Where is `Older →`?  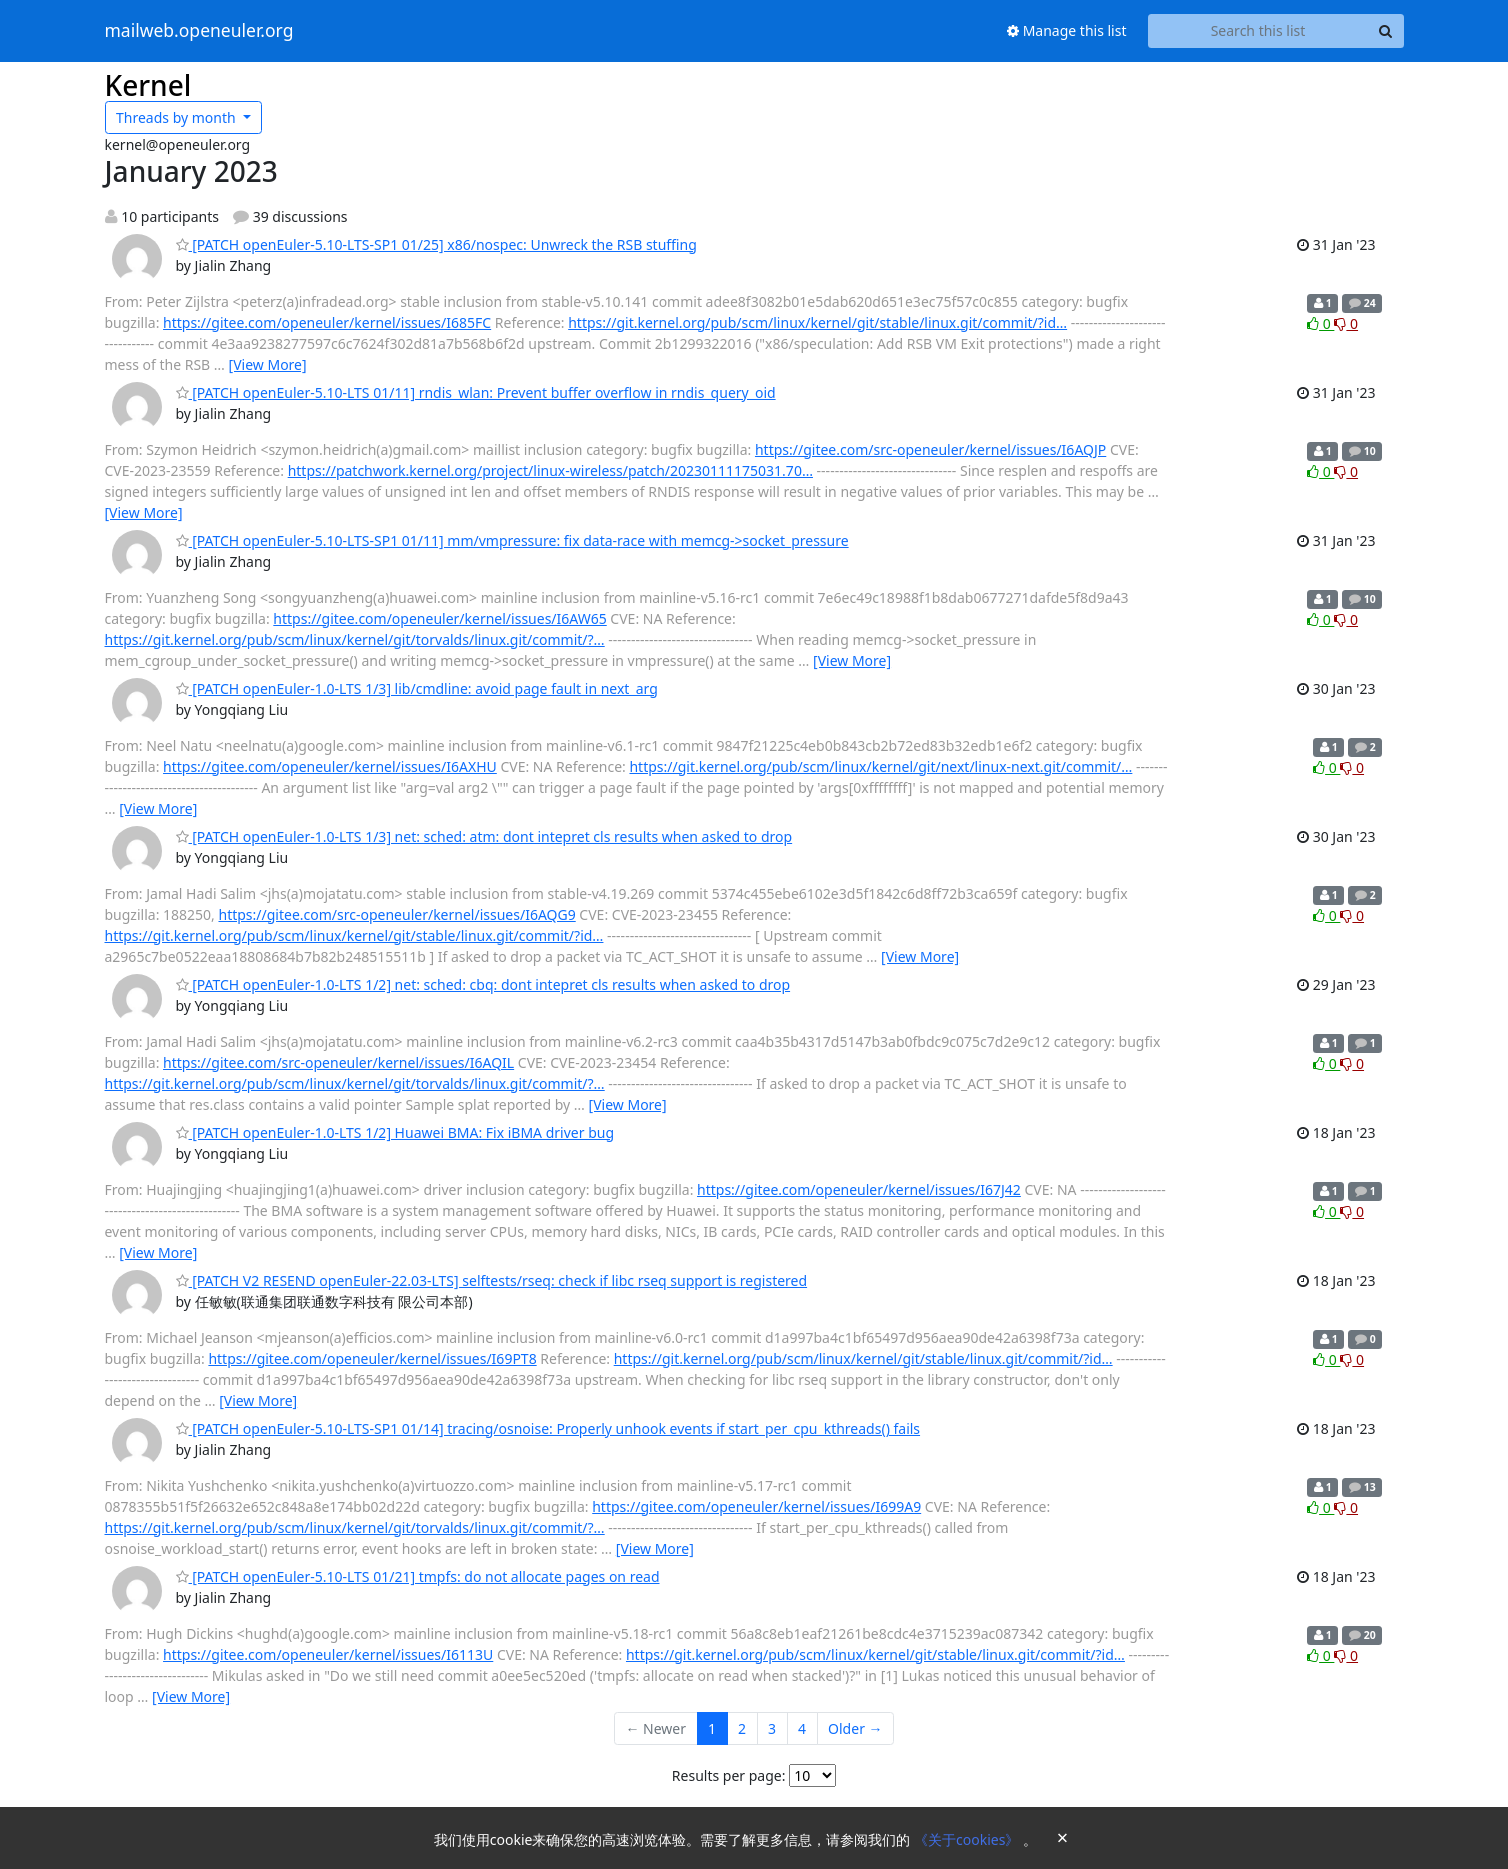 Older → is located at coordinates (855, 1728).